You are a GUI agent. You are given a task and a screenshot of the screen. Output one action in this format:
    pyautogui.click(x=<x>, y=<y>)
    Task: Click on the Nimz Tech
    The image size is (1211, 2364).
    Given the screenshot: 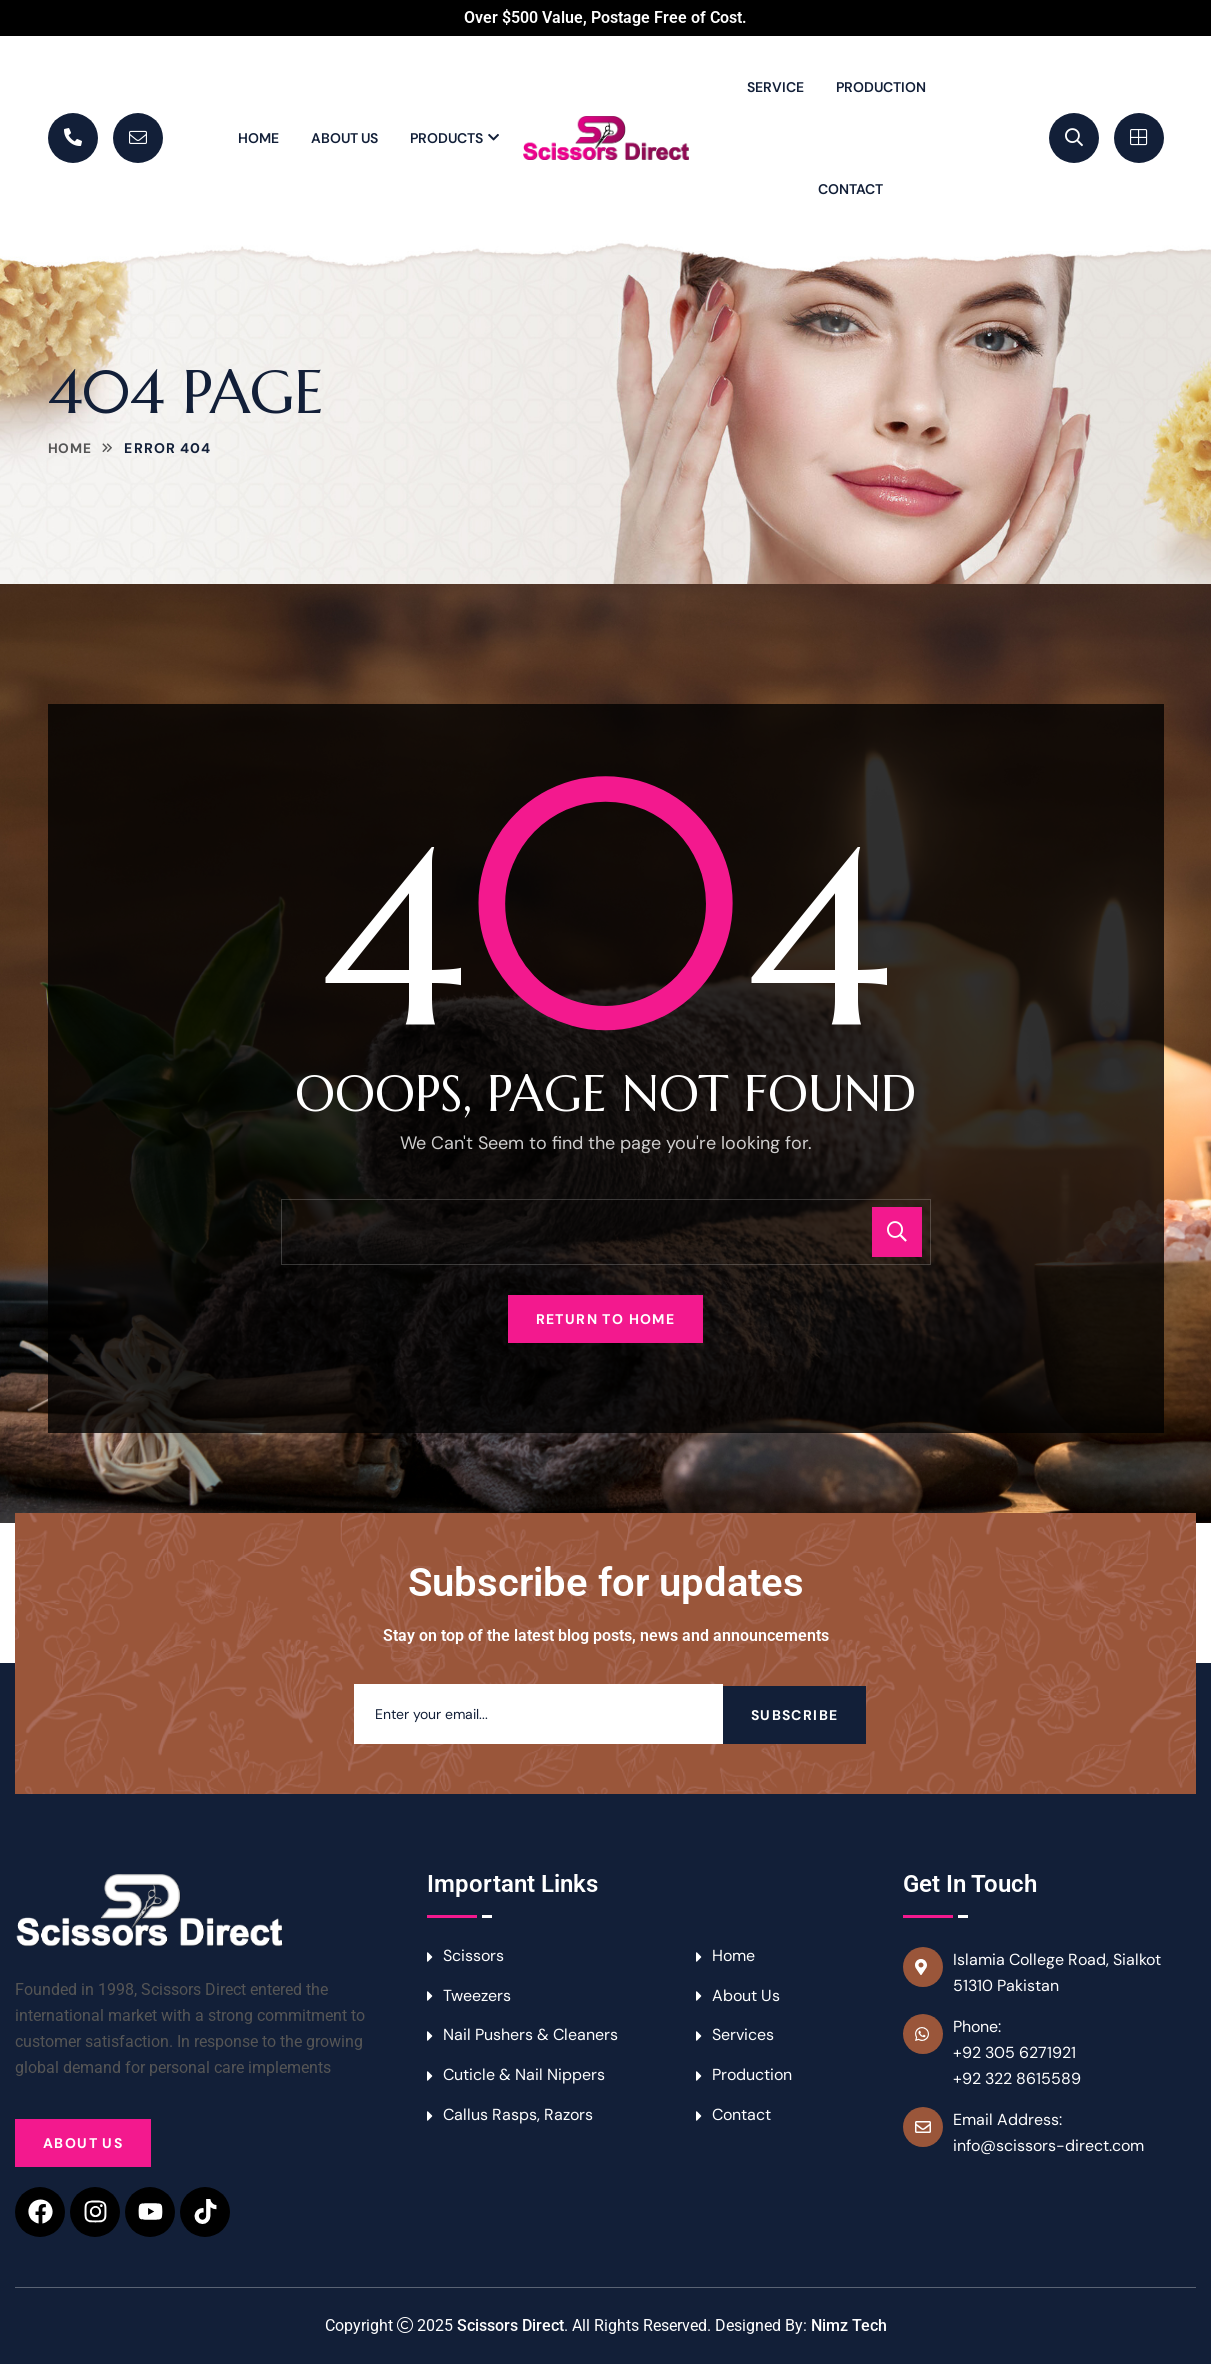 What is the action you would take?
    pyautogui.click(x=849, y=2325)
    